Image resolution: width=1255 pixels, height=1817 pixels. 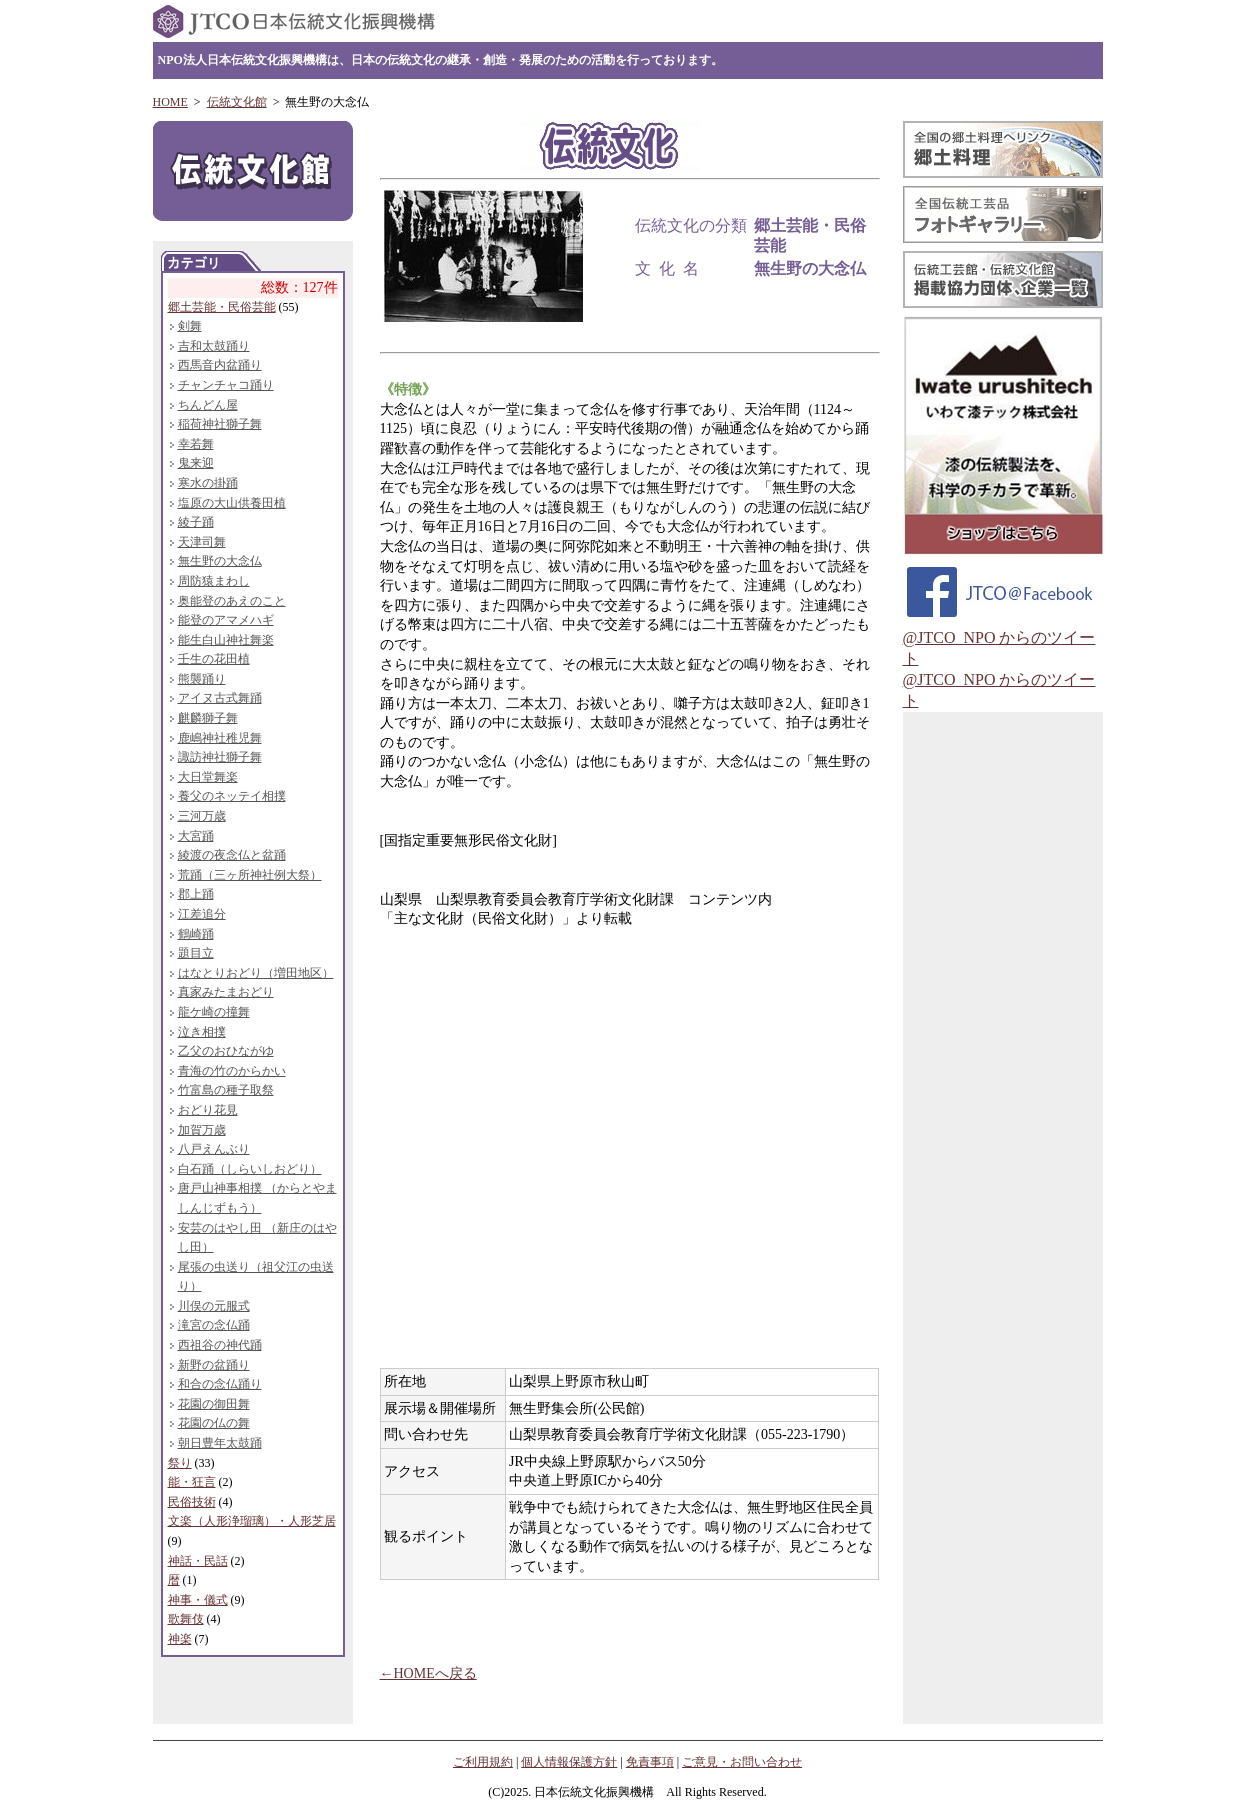 I want to click on ご意見・お問い合わせ, so click(x=742, y=1762).